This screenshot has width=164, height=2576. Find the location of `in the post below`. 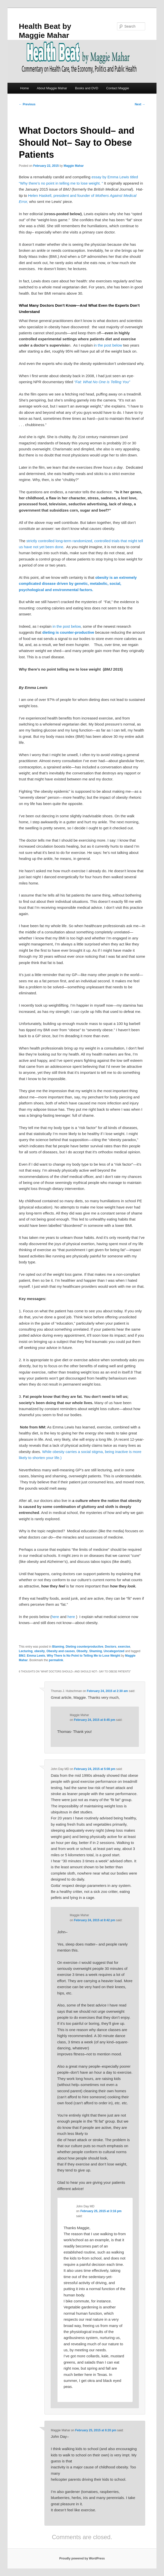

in the post below is located at coordinates (66, 626).